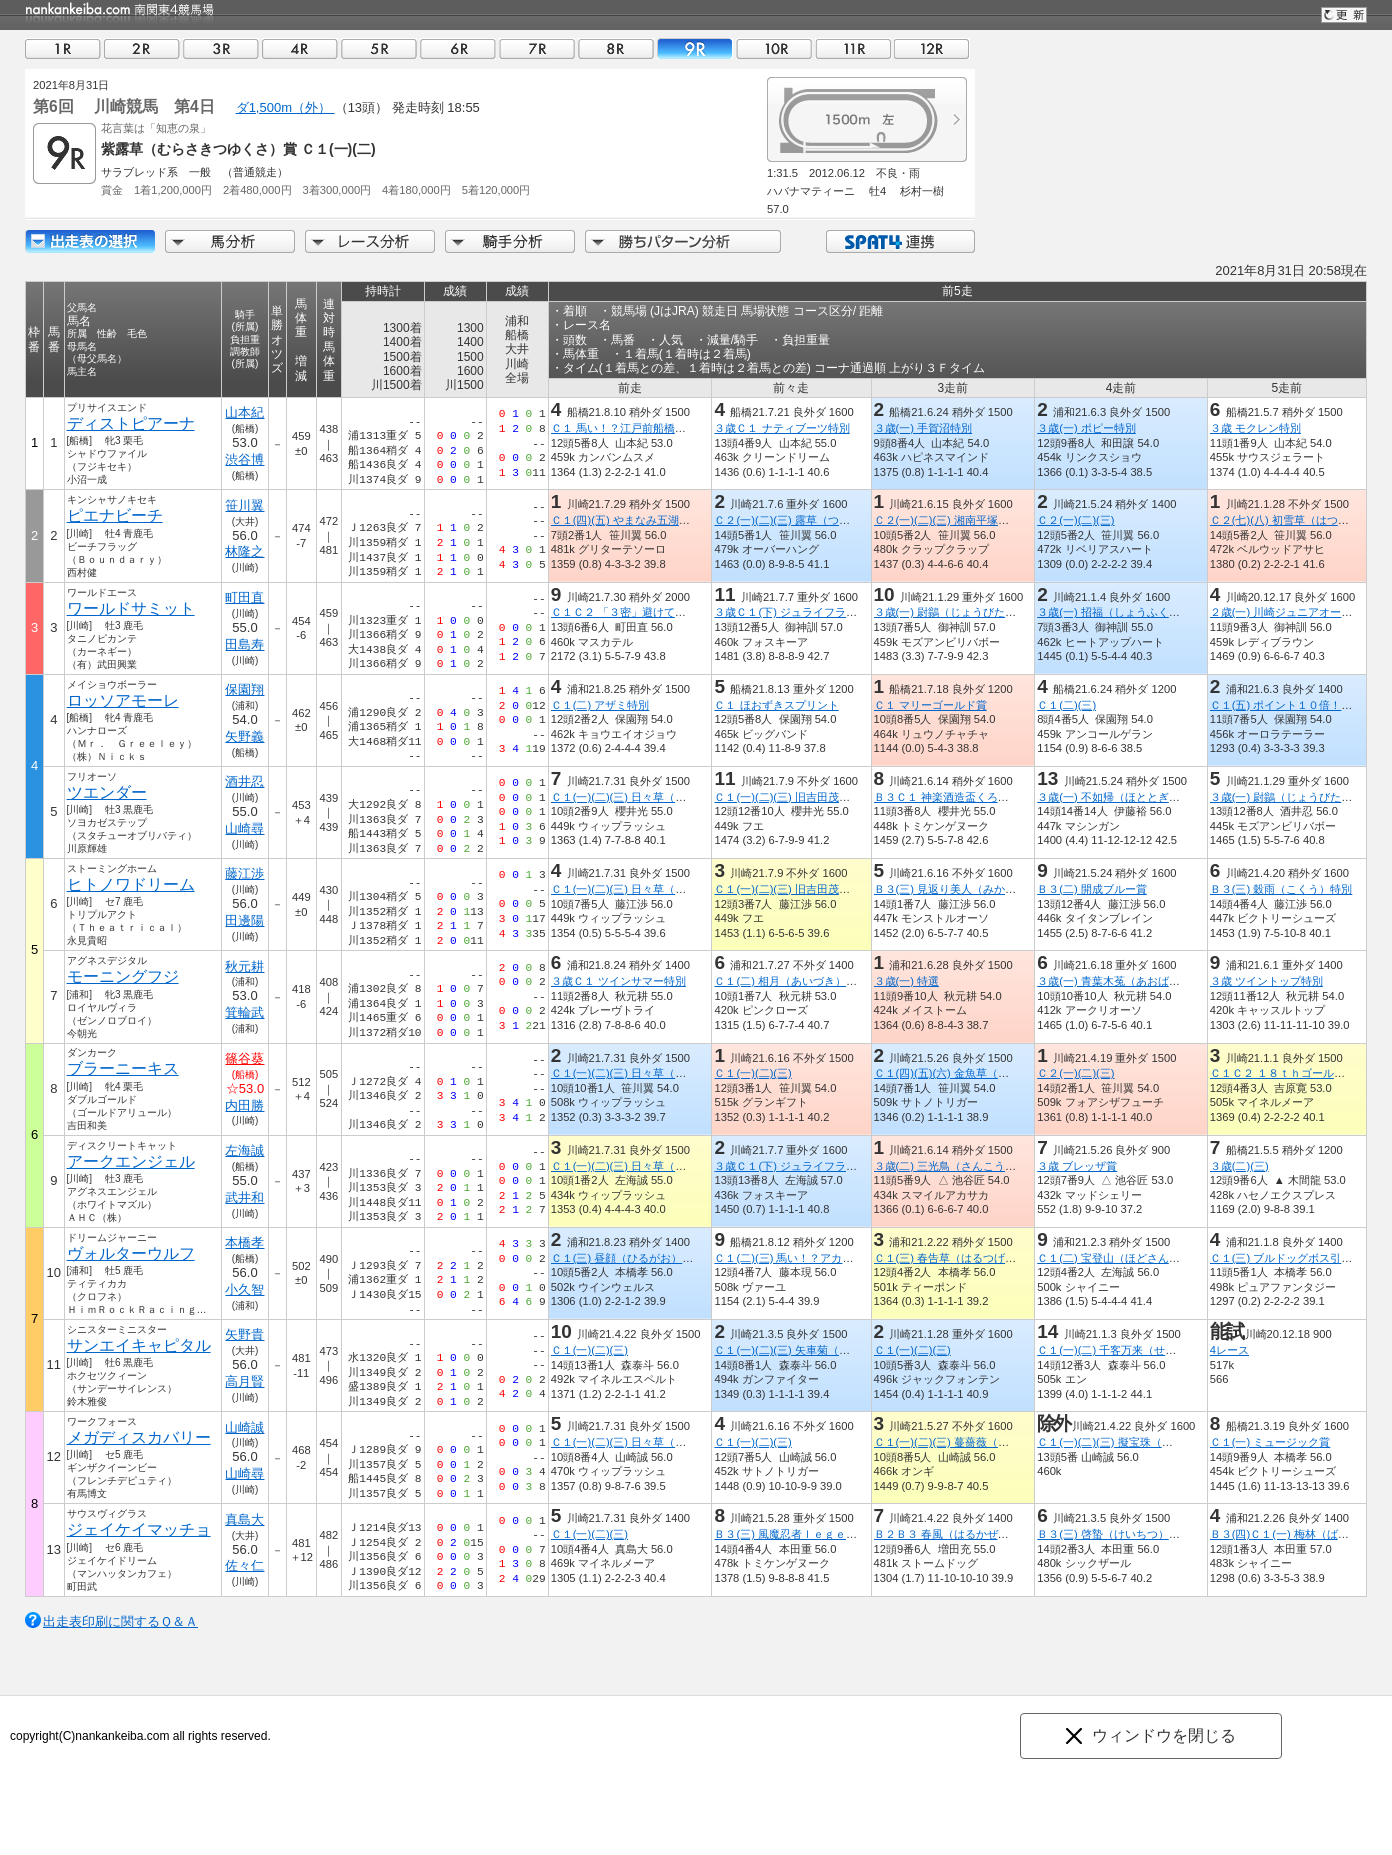  I want to click on 10R, so click(774, 48).